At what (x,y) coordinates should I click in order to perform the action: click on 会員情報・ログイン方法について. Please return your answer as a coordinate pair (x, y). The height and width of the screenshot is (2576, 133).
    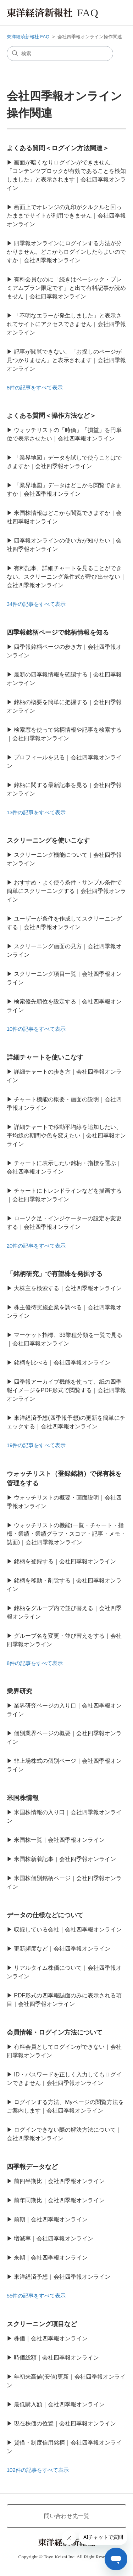
    Looking at the image, I should click on (54, 2032).